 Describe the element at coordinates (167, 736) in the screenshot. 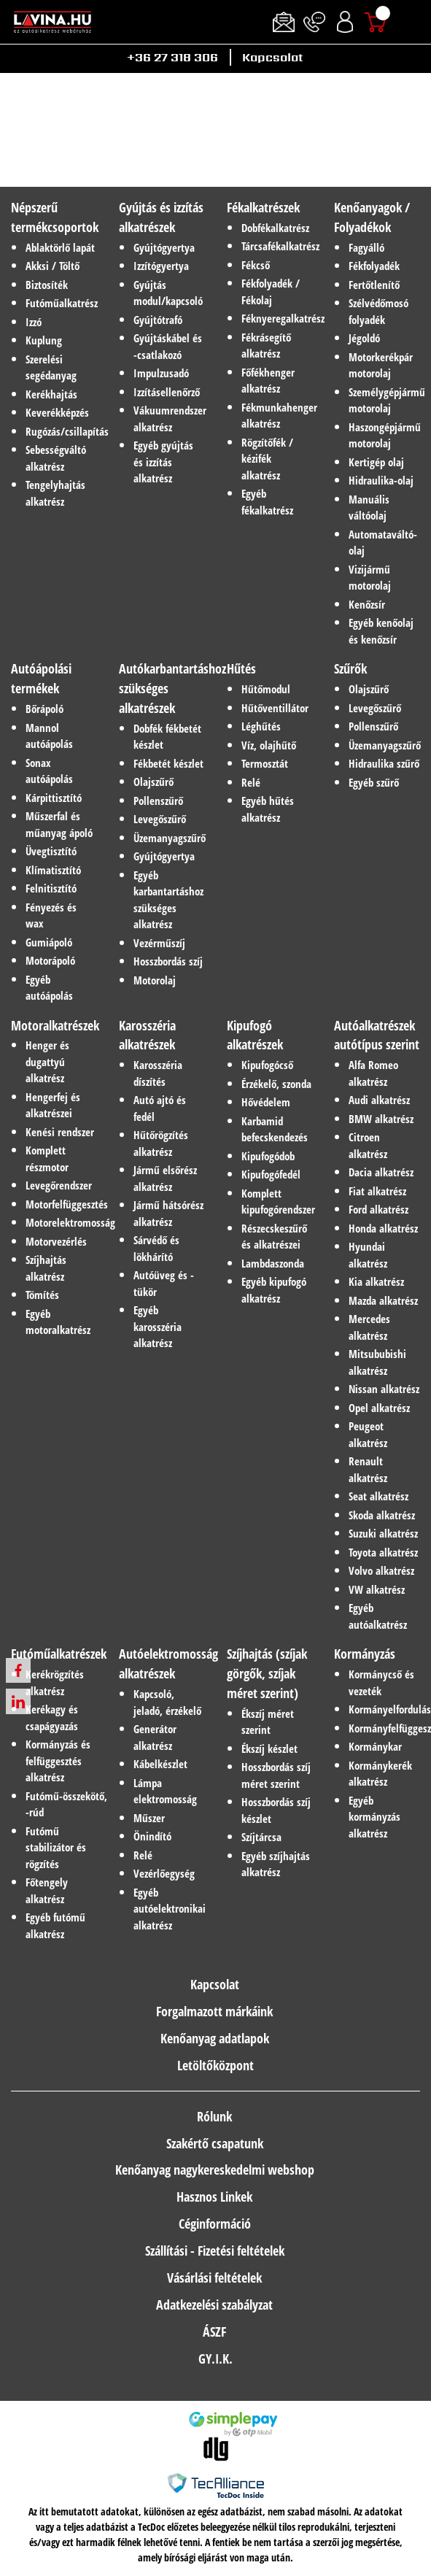

I see `Dobfék fékbetét készlet` at that location.